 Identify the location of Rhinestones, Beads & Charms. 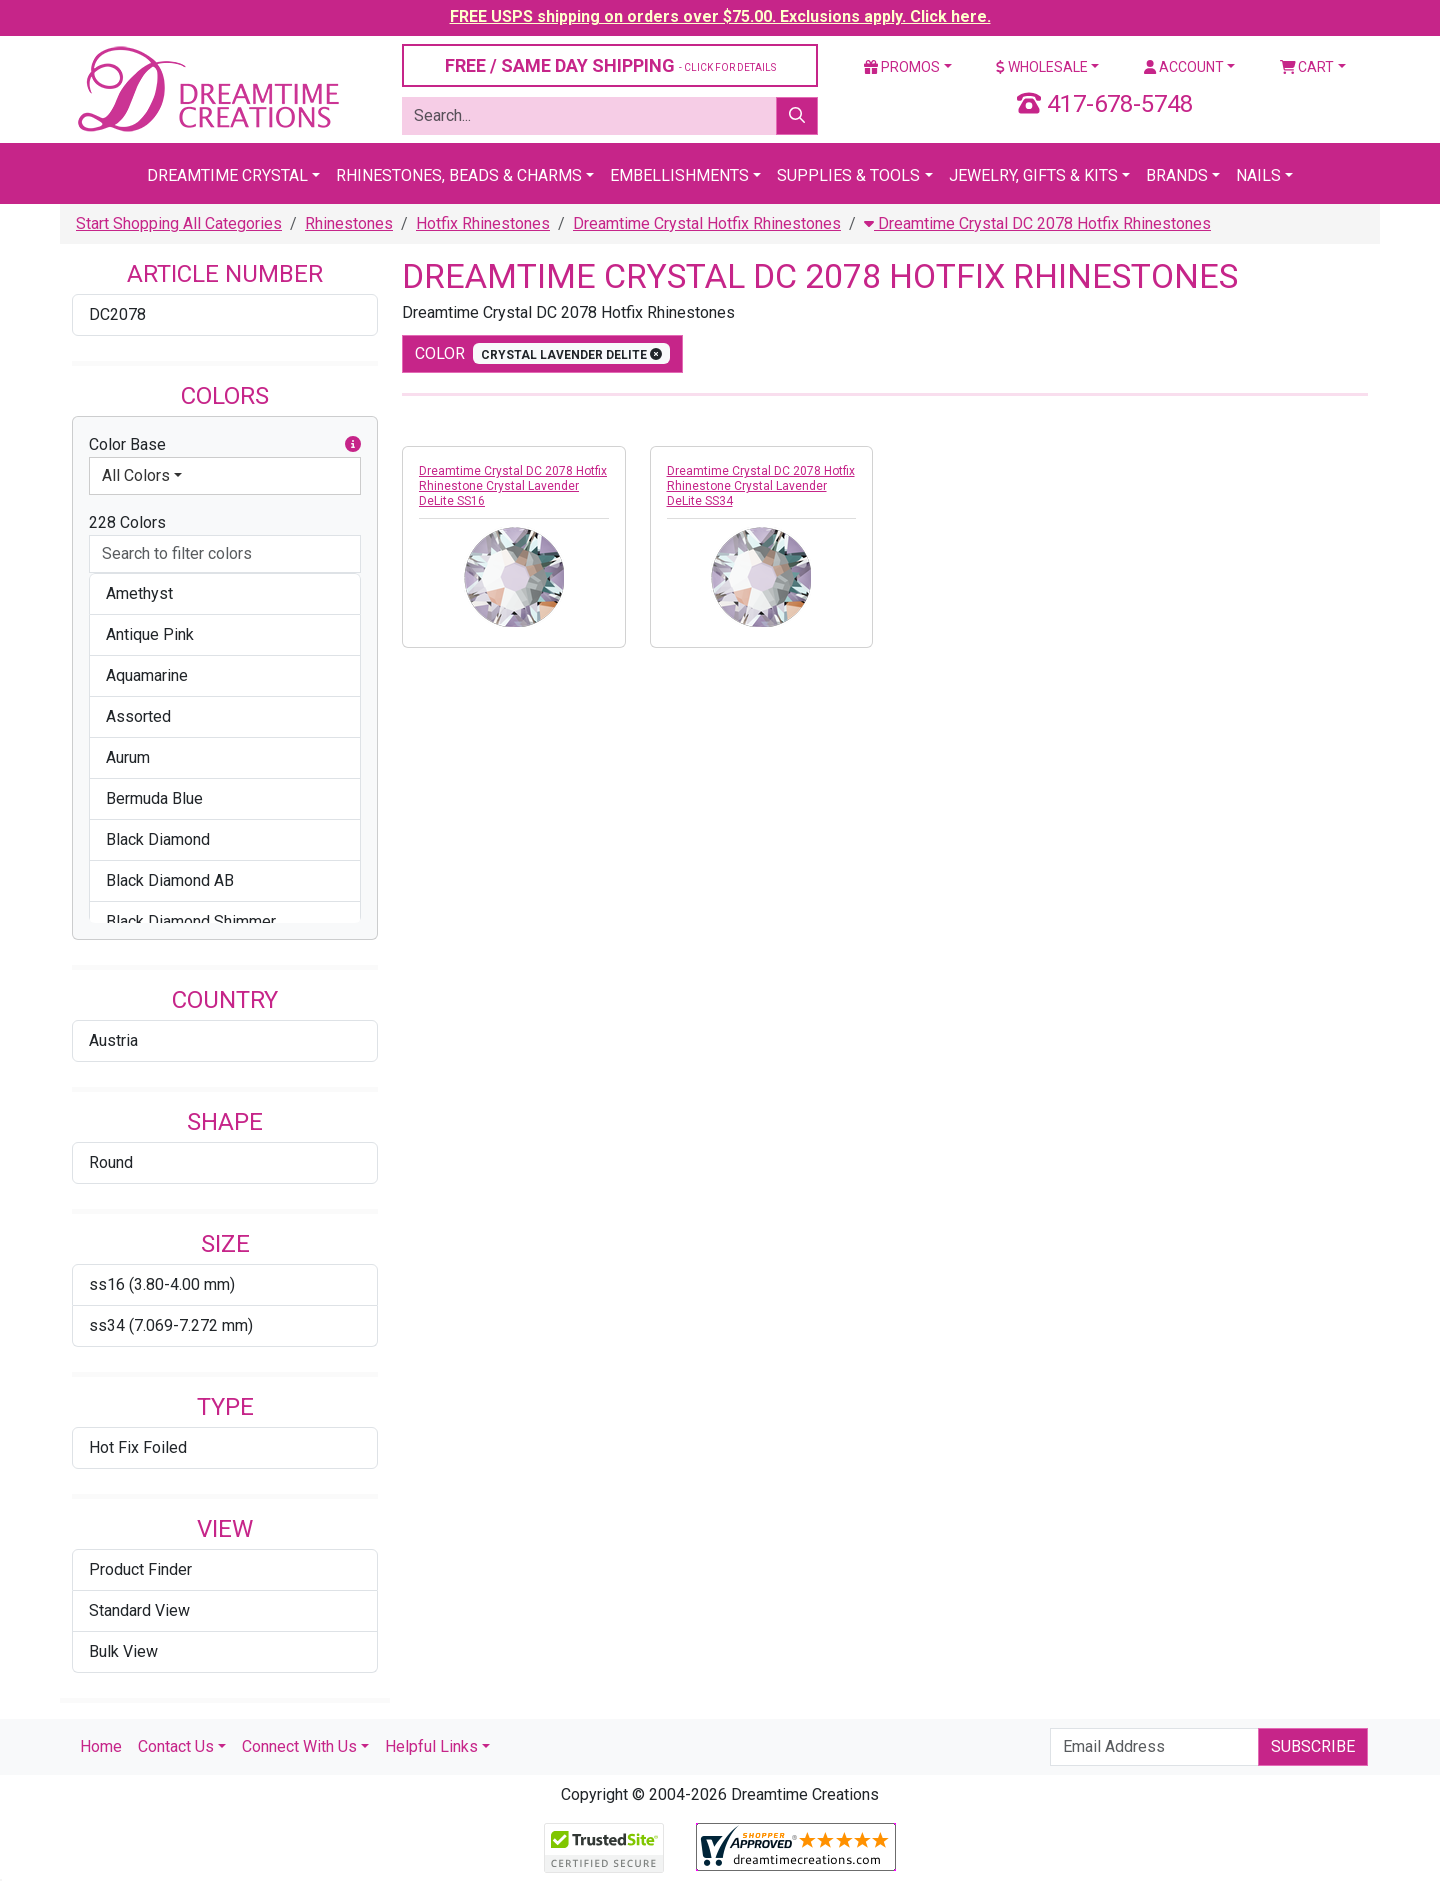
(459, 175).